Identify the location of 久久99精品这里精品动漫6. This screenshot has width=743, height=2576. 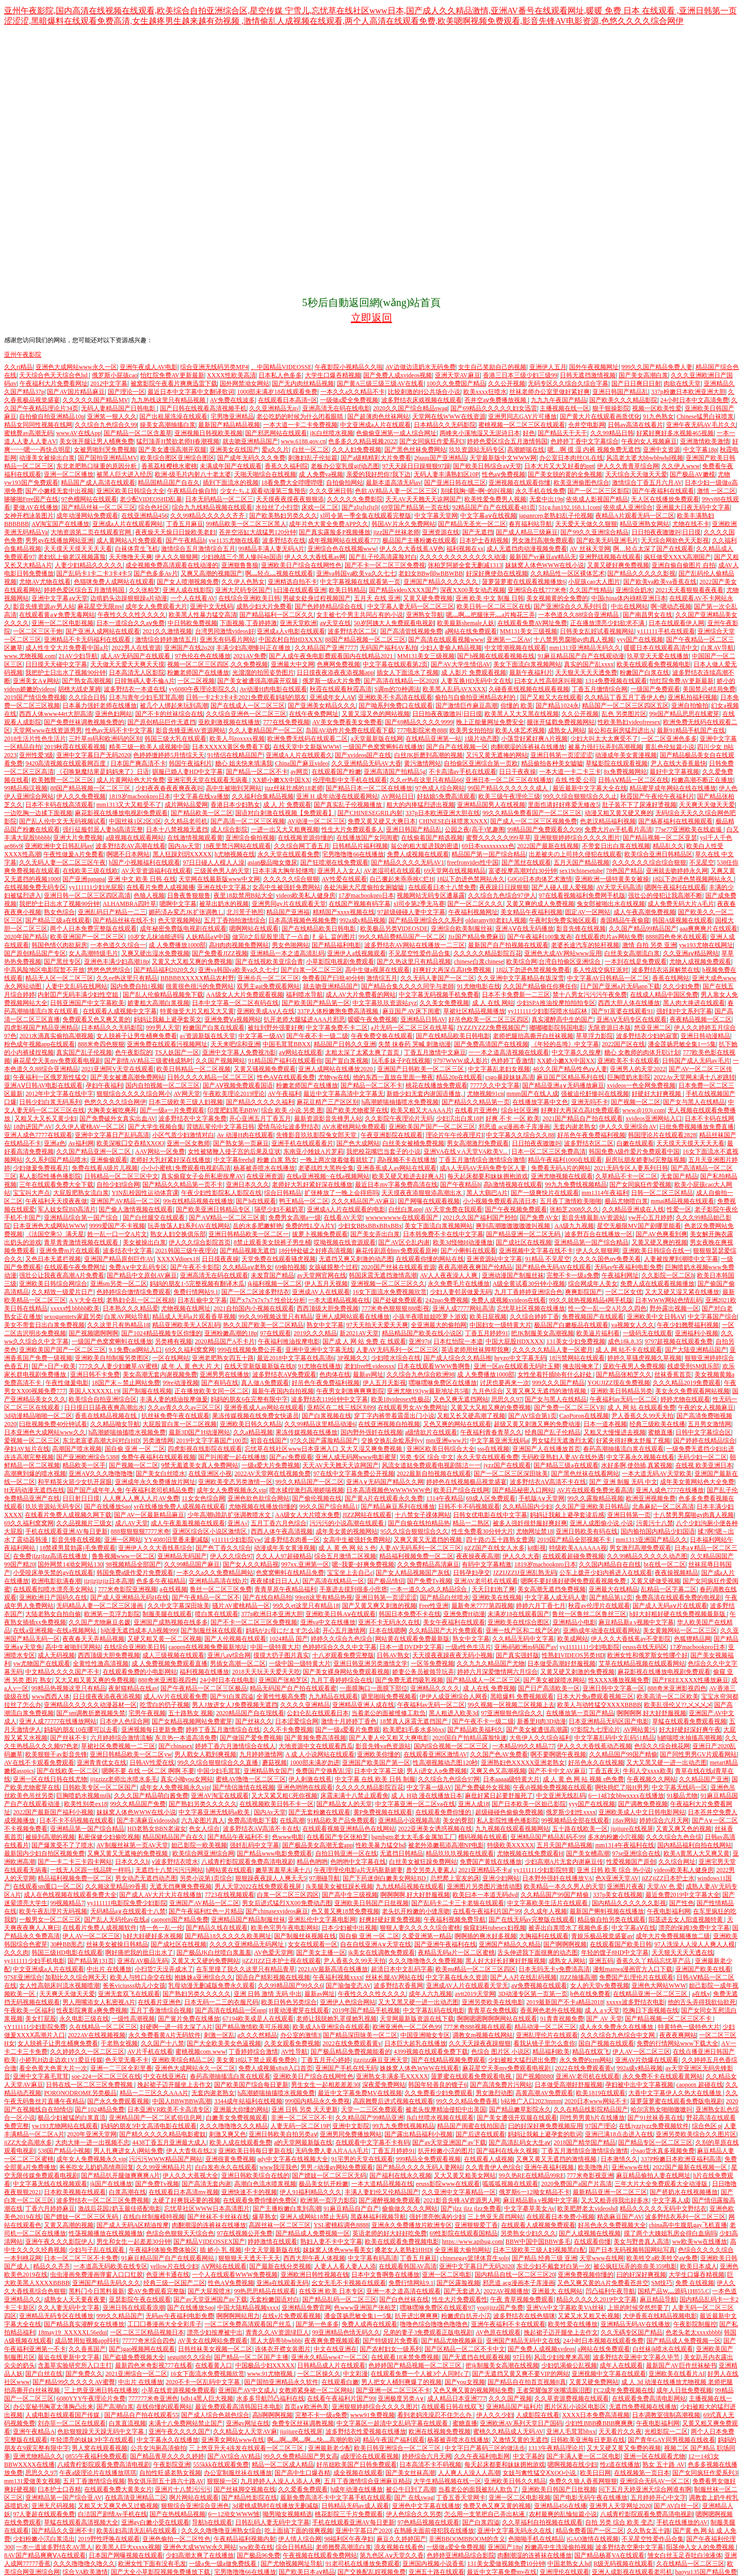
(320, 1424).